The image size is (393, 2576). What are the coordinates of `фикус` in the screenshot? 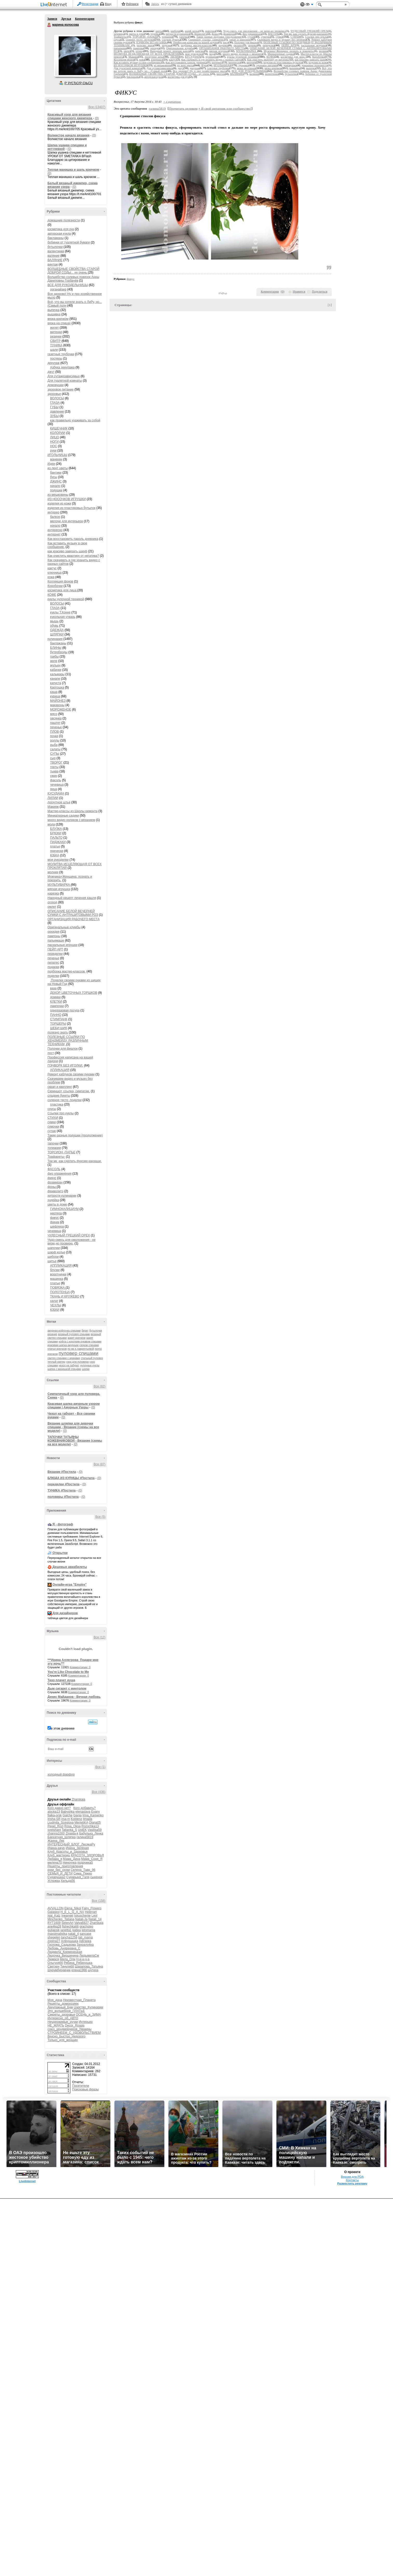 It's located at (52, 1178).